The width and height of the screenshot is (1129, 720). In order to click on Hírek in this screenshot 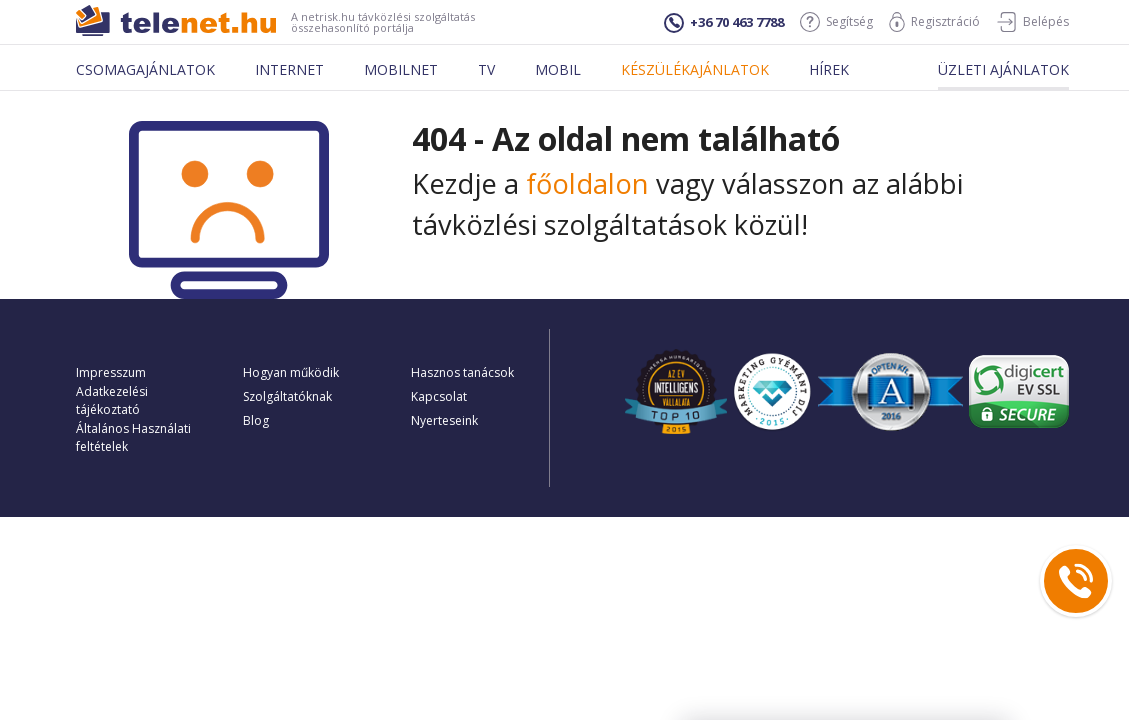, I will do `click(829, 69)`.